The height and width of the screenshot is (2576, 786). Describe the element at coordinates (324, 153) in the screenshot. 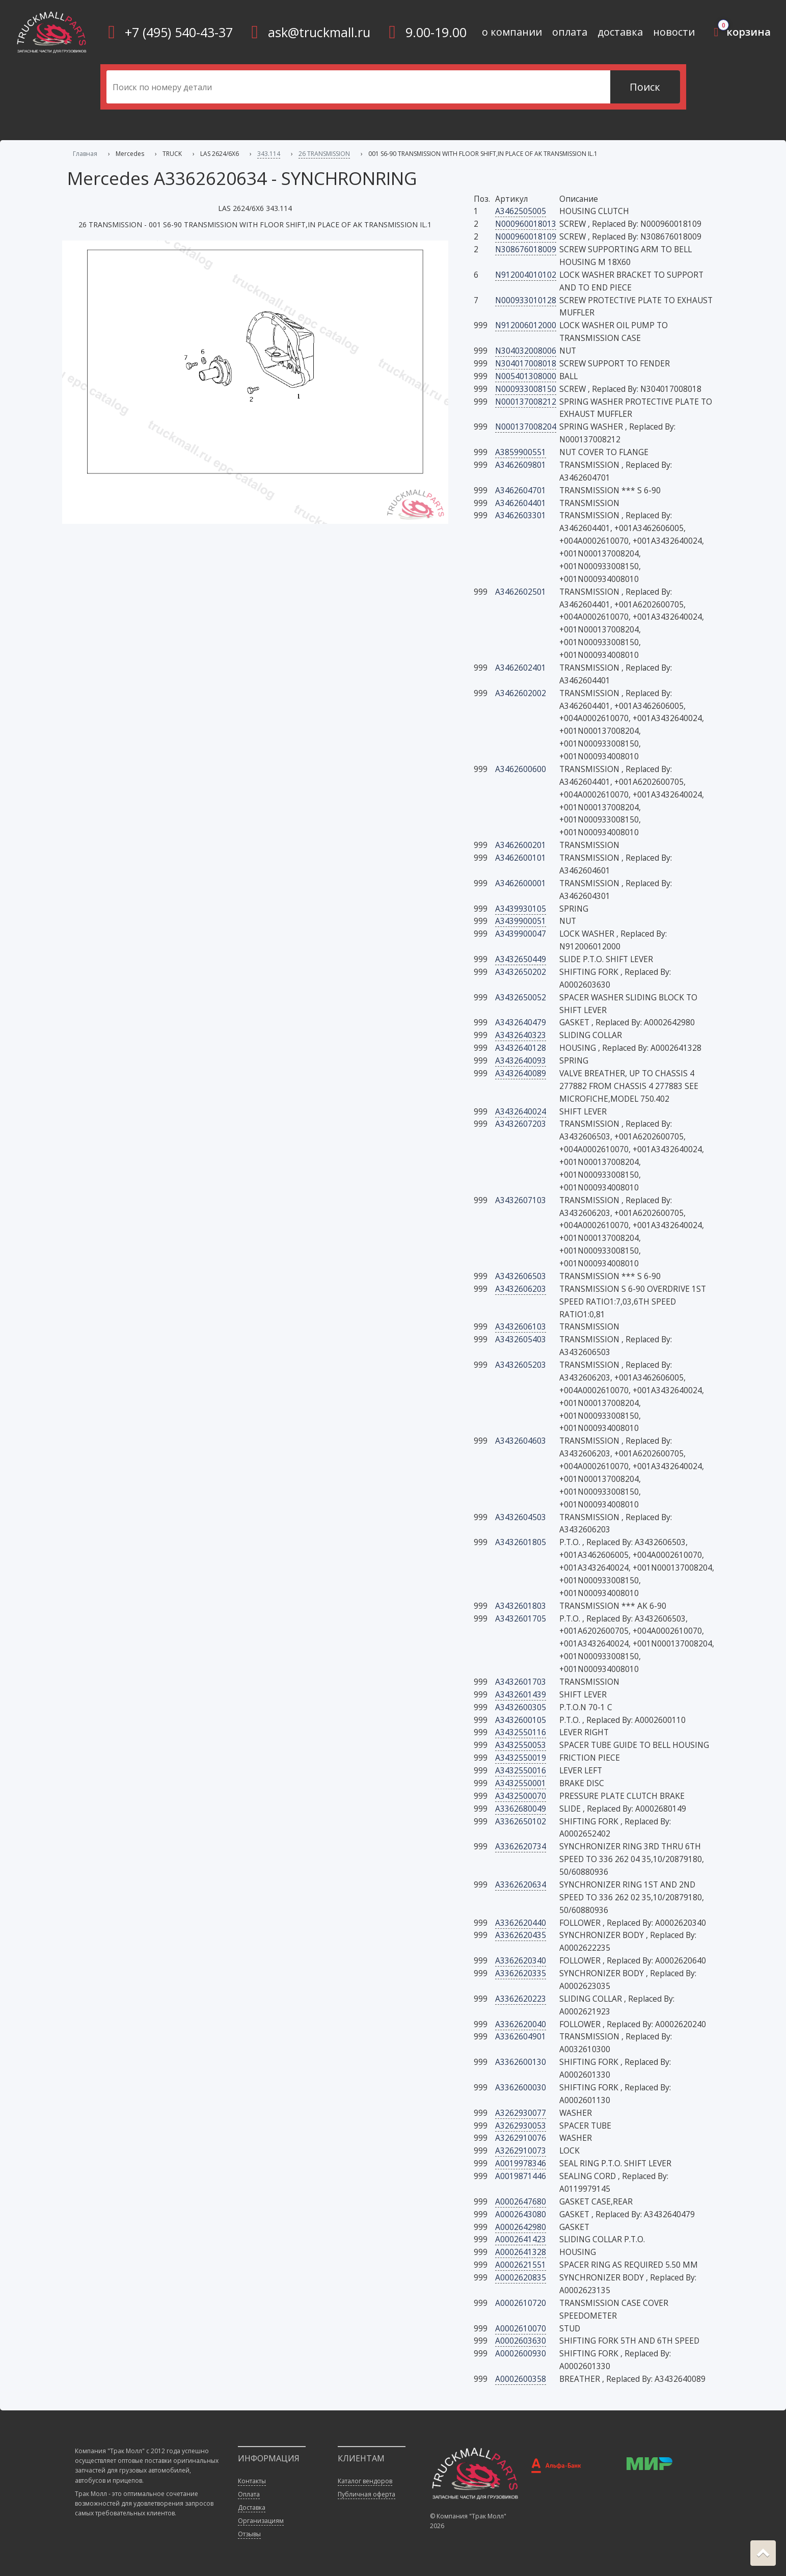

I see `26 TRANSMISSION` at that location.